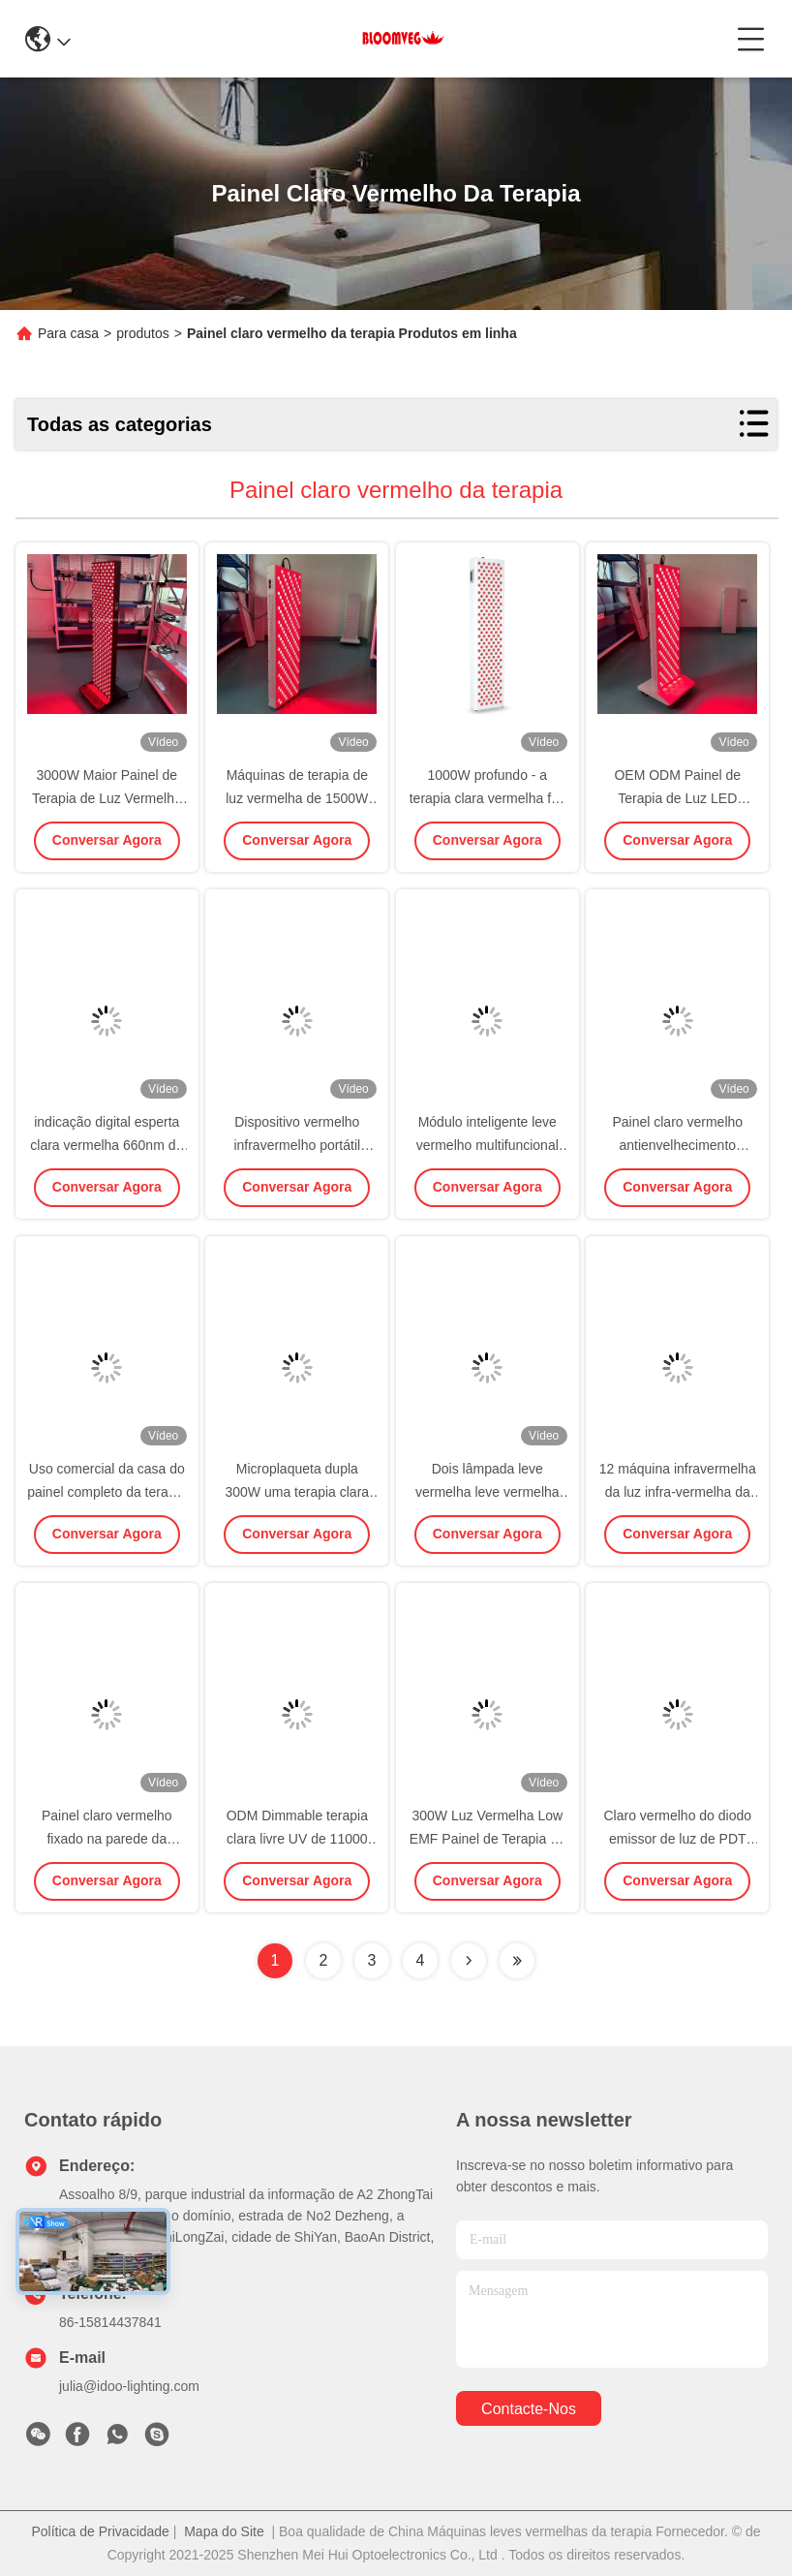 The width and height of the screenshot is (792, 2576). I want to click on produtos, so click(142, 333).